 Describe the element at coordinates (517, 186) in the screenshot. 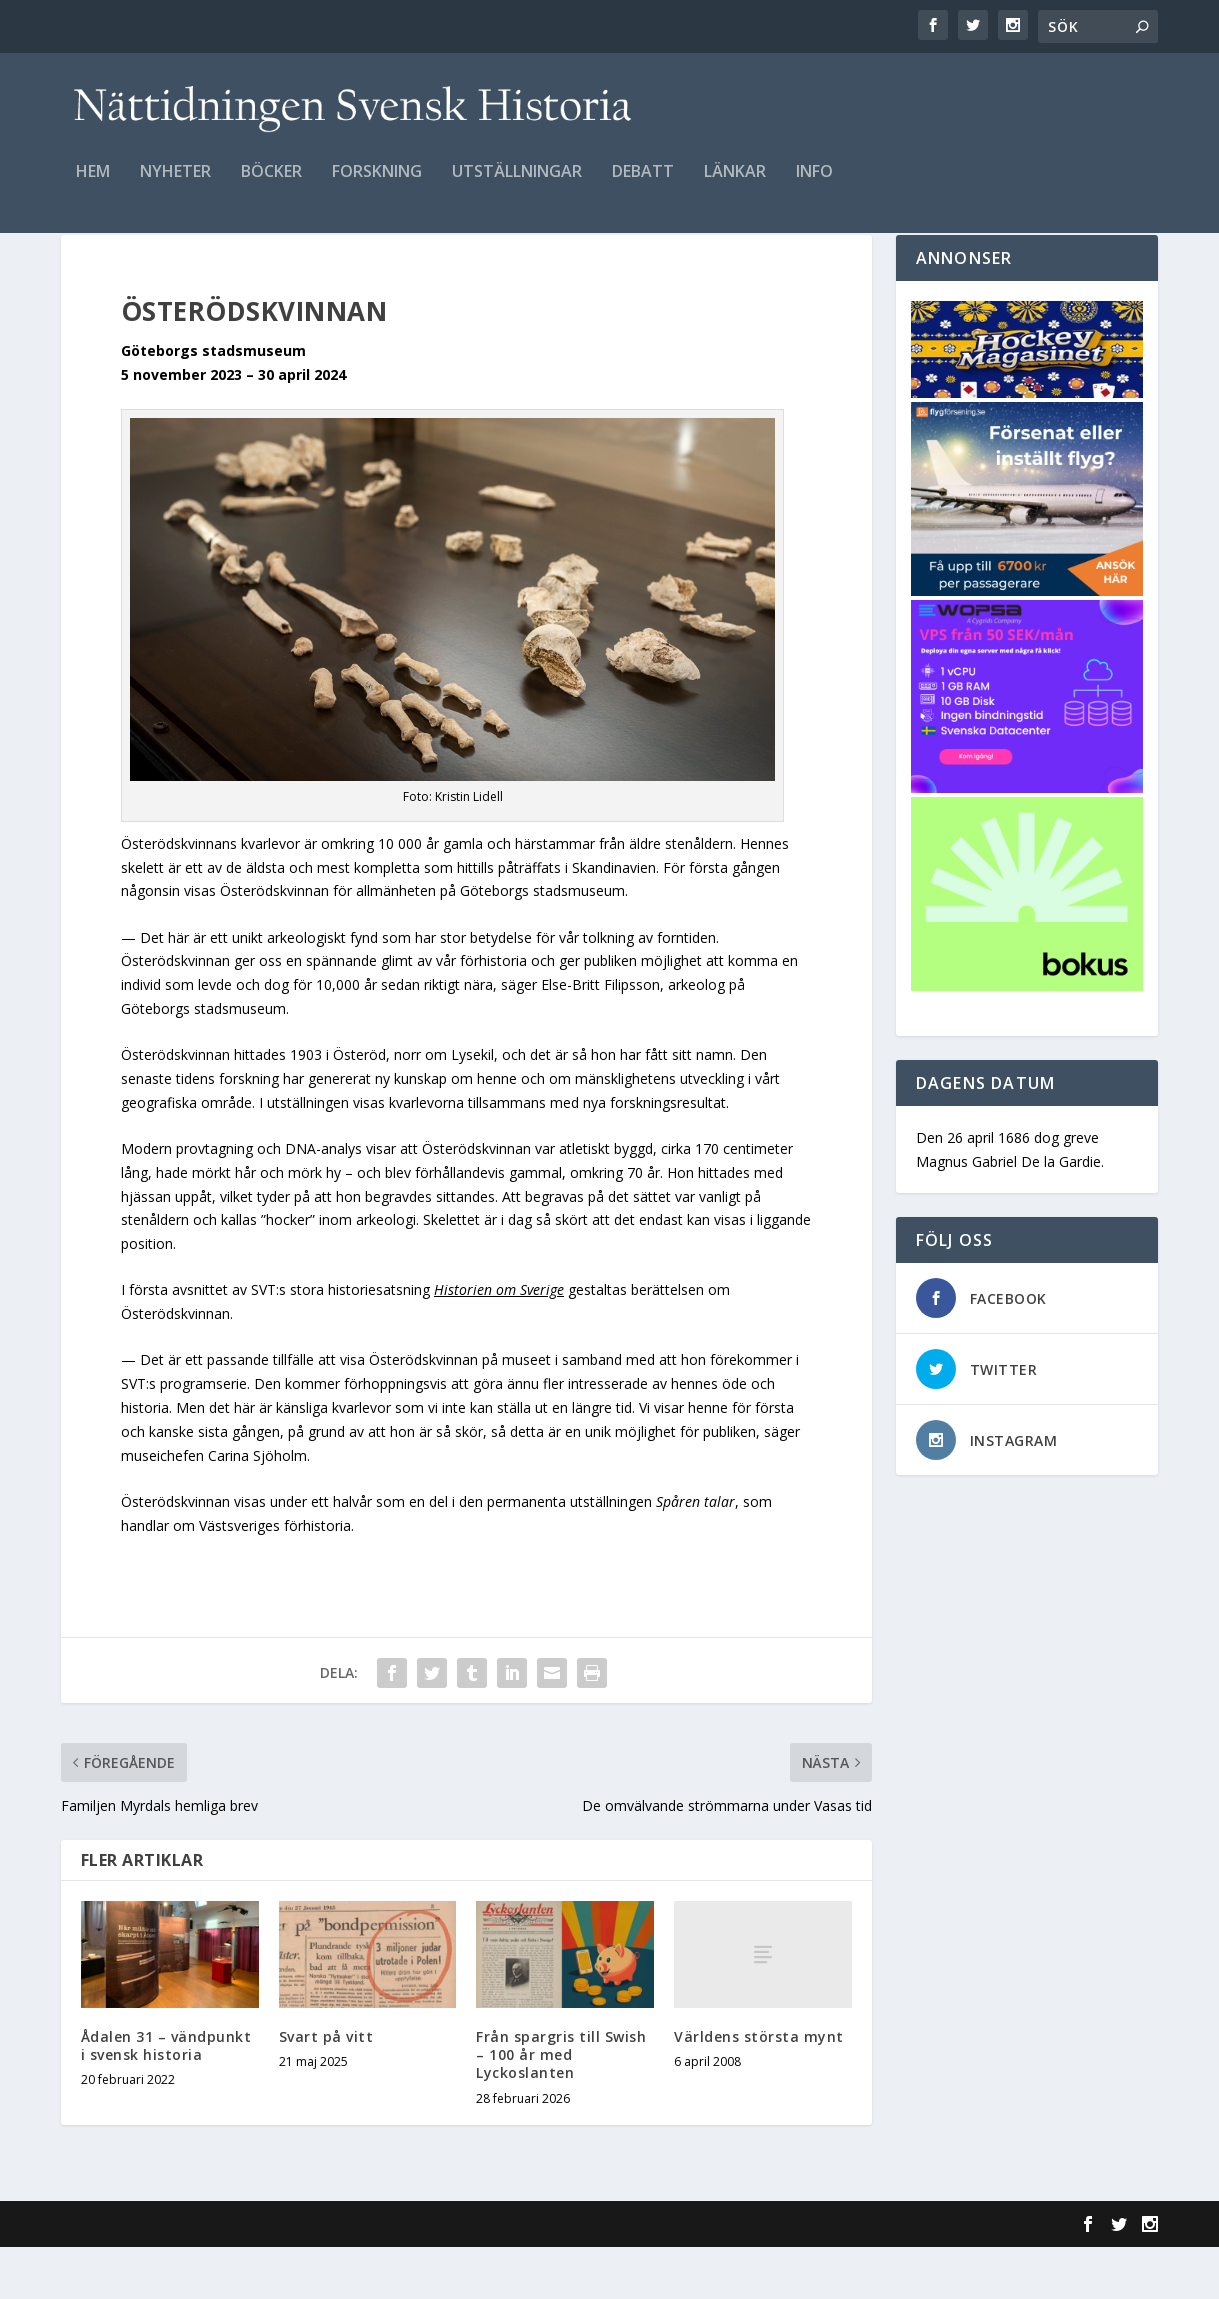

I see `Utställningar` at that location.